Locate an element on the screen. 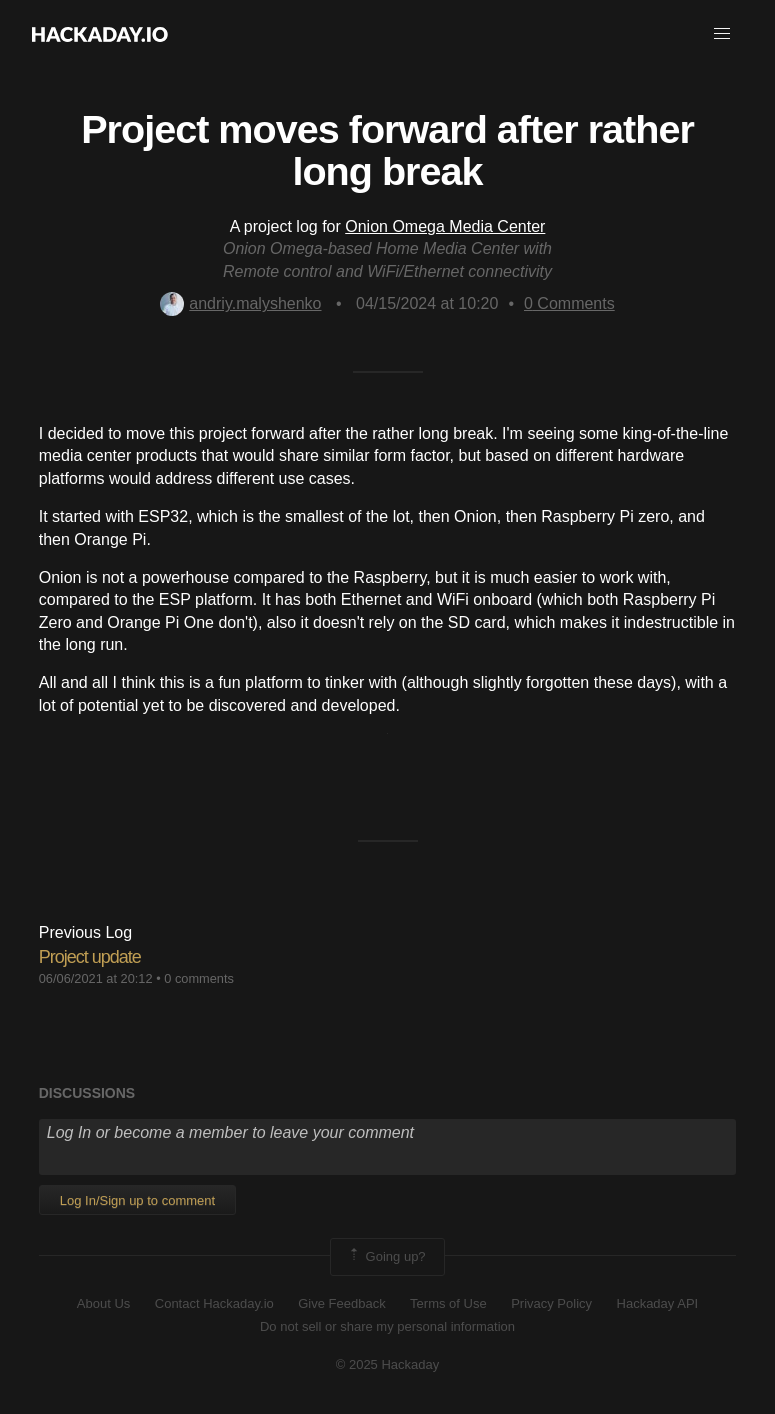  Do not sell or share my personal information is located at coordinates (387, 1326).